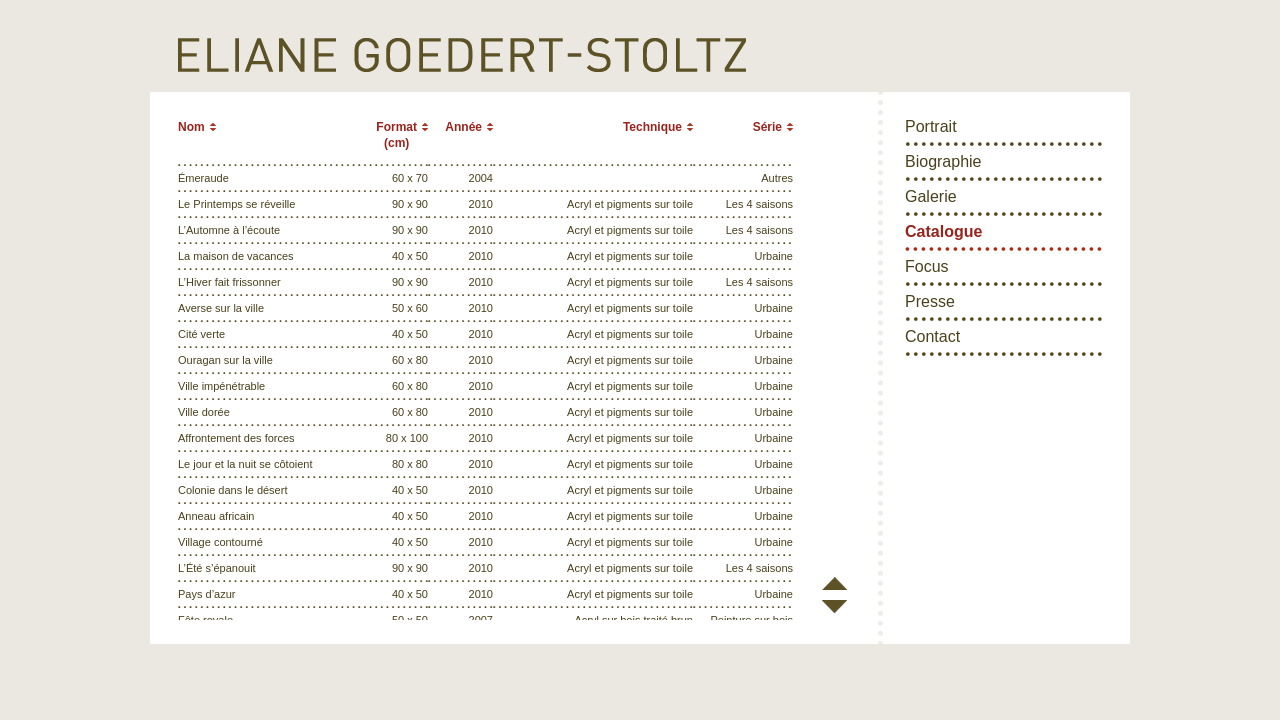 The width and height of the screenshot is (1280, 720). I want to click on Ville impénétrable, so click(221, 386).